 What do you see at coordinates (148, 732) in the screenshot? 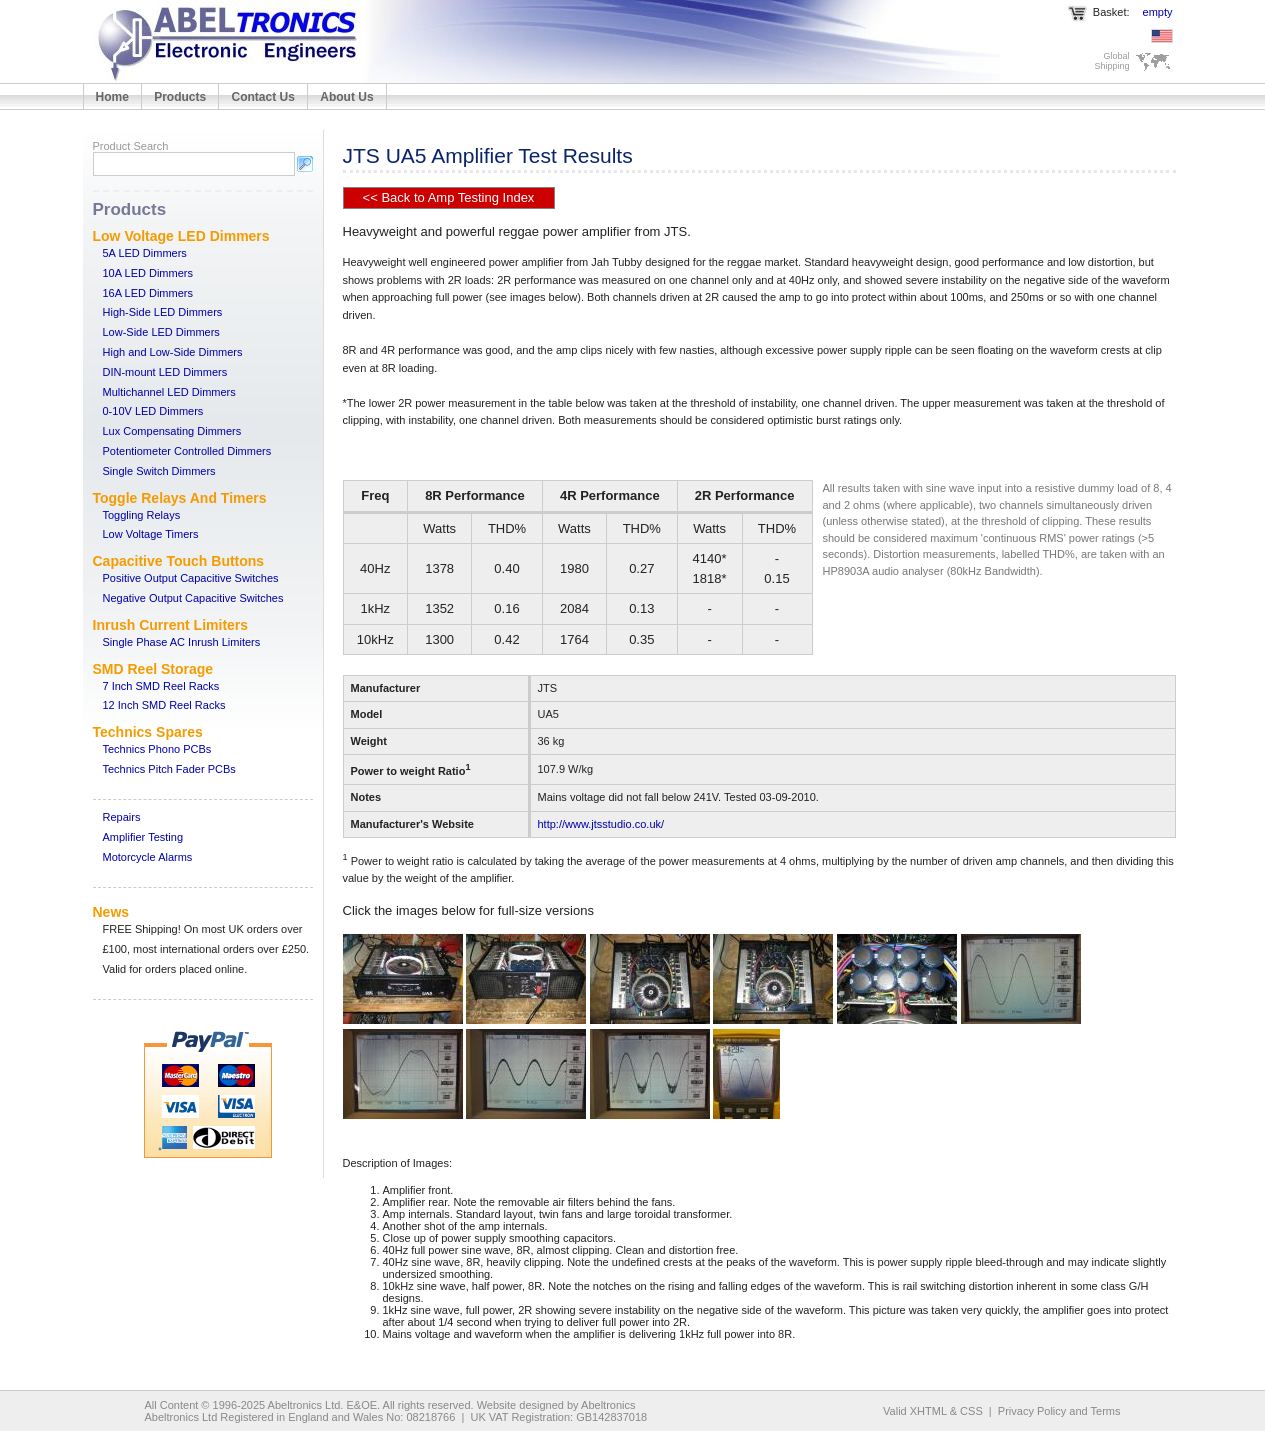
I see `Technics Spares` at bounding box center [148, 732].